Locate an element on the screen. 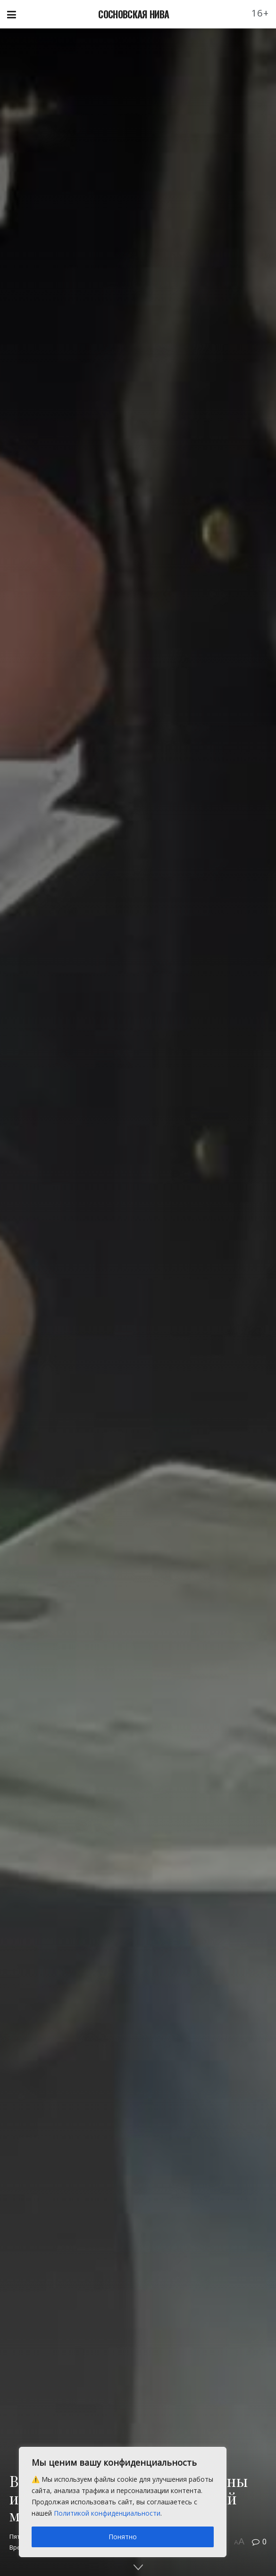 This screenshot has width=276, height=2576. [region] is located at coordinates (122, 2502).